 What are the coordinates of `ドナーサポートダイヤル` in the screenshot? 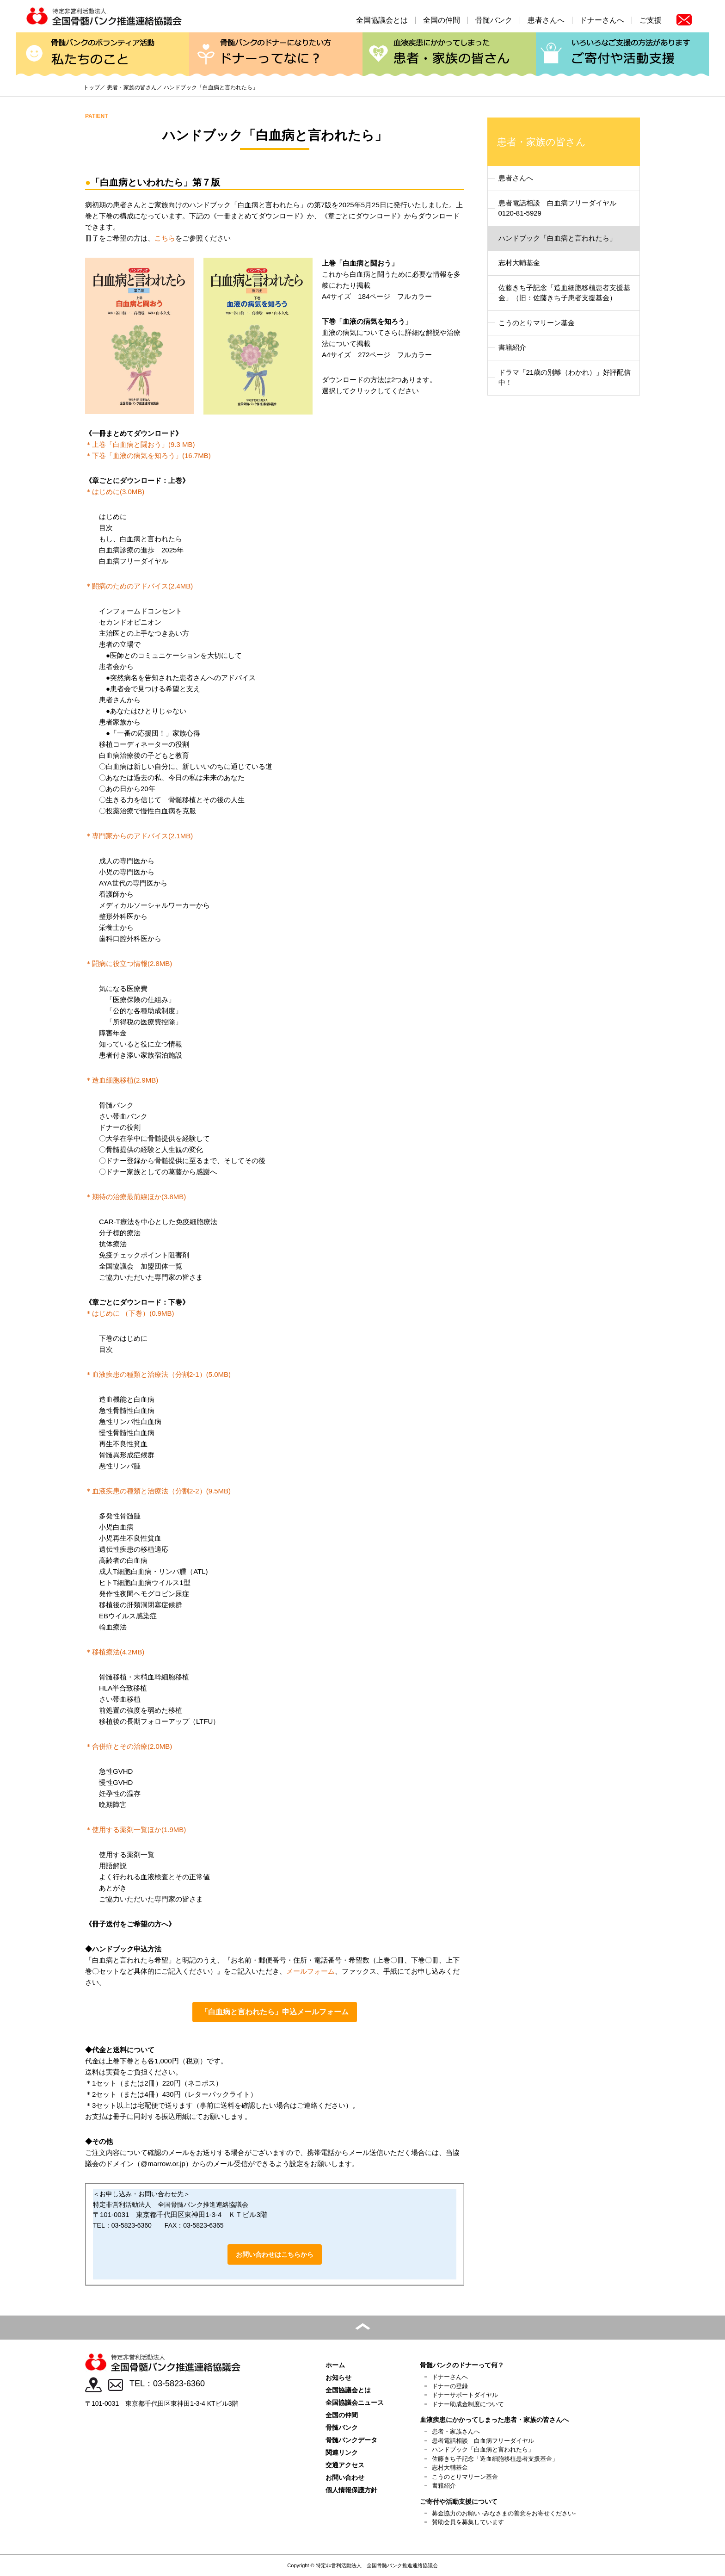 It's located at (465, 2394).